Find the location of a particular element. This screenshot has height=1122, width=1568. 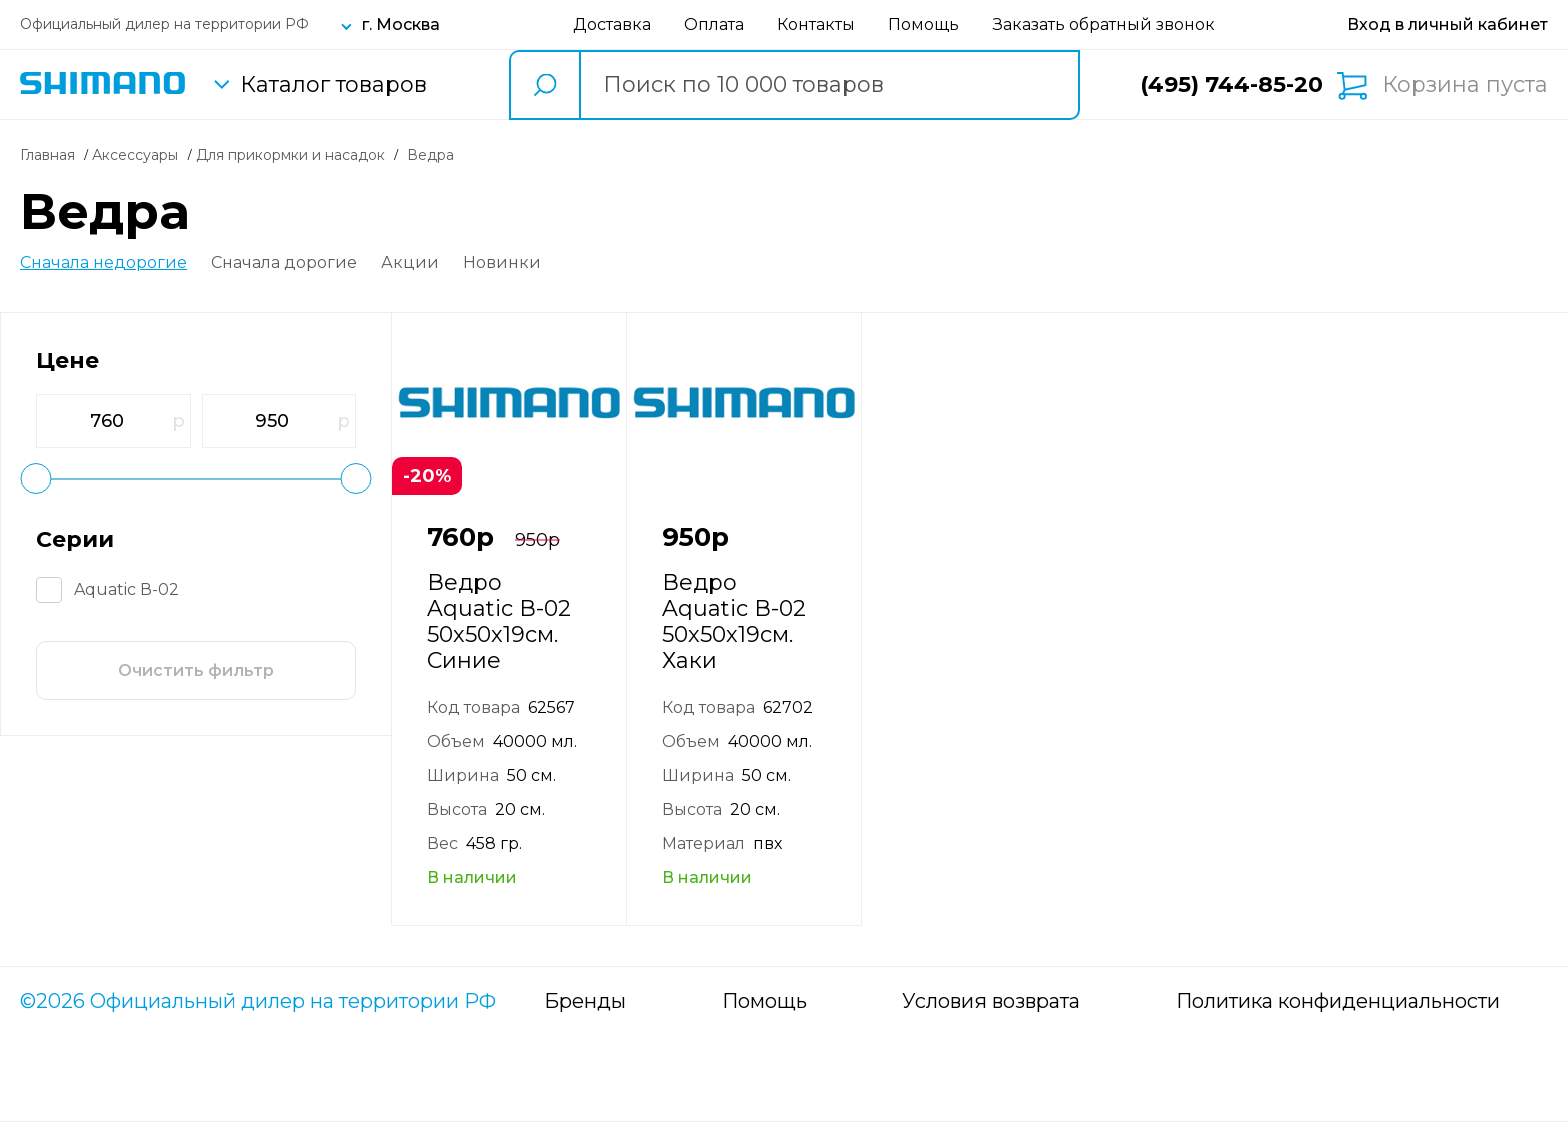

г. Москва is located at coordinates (401, 24).